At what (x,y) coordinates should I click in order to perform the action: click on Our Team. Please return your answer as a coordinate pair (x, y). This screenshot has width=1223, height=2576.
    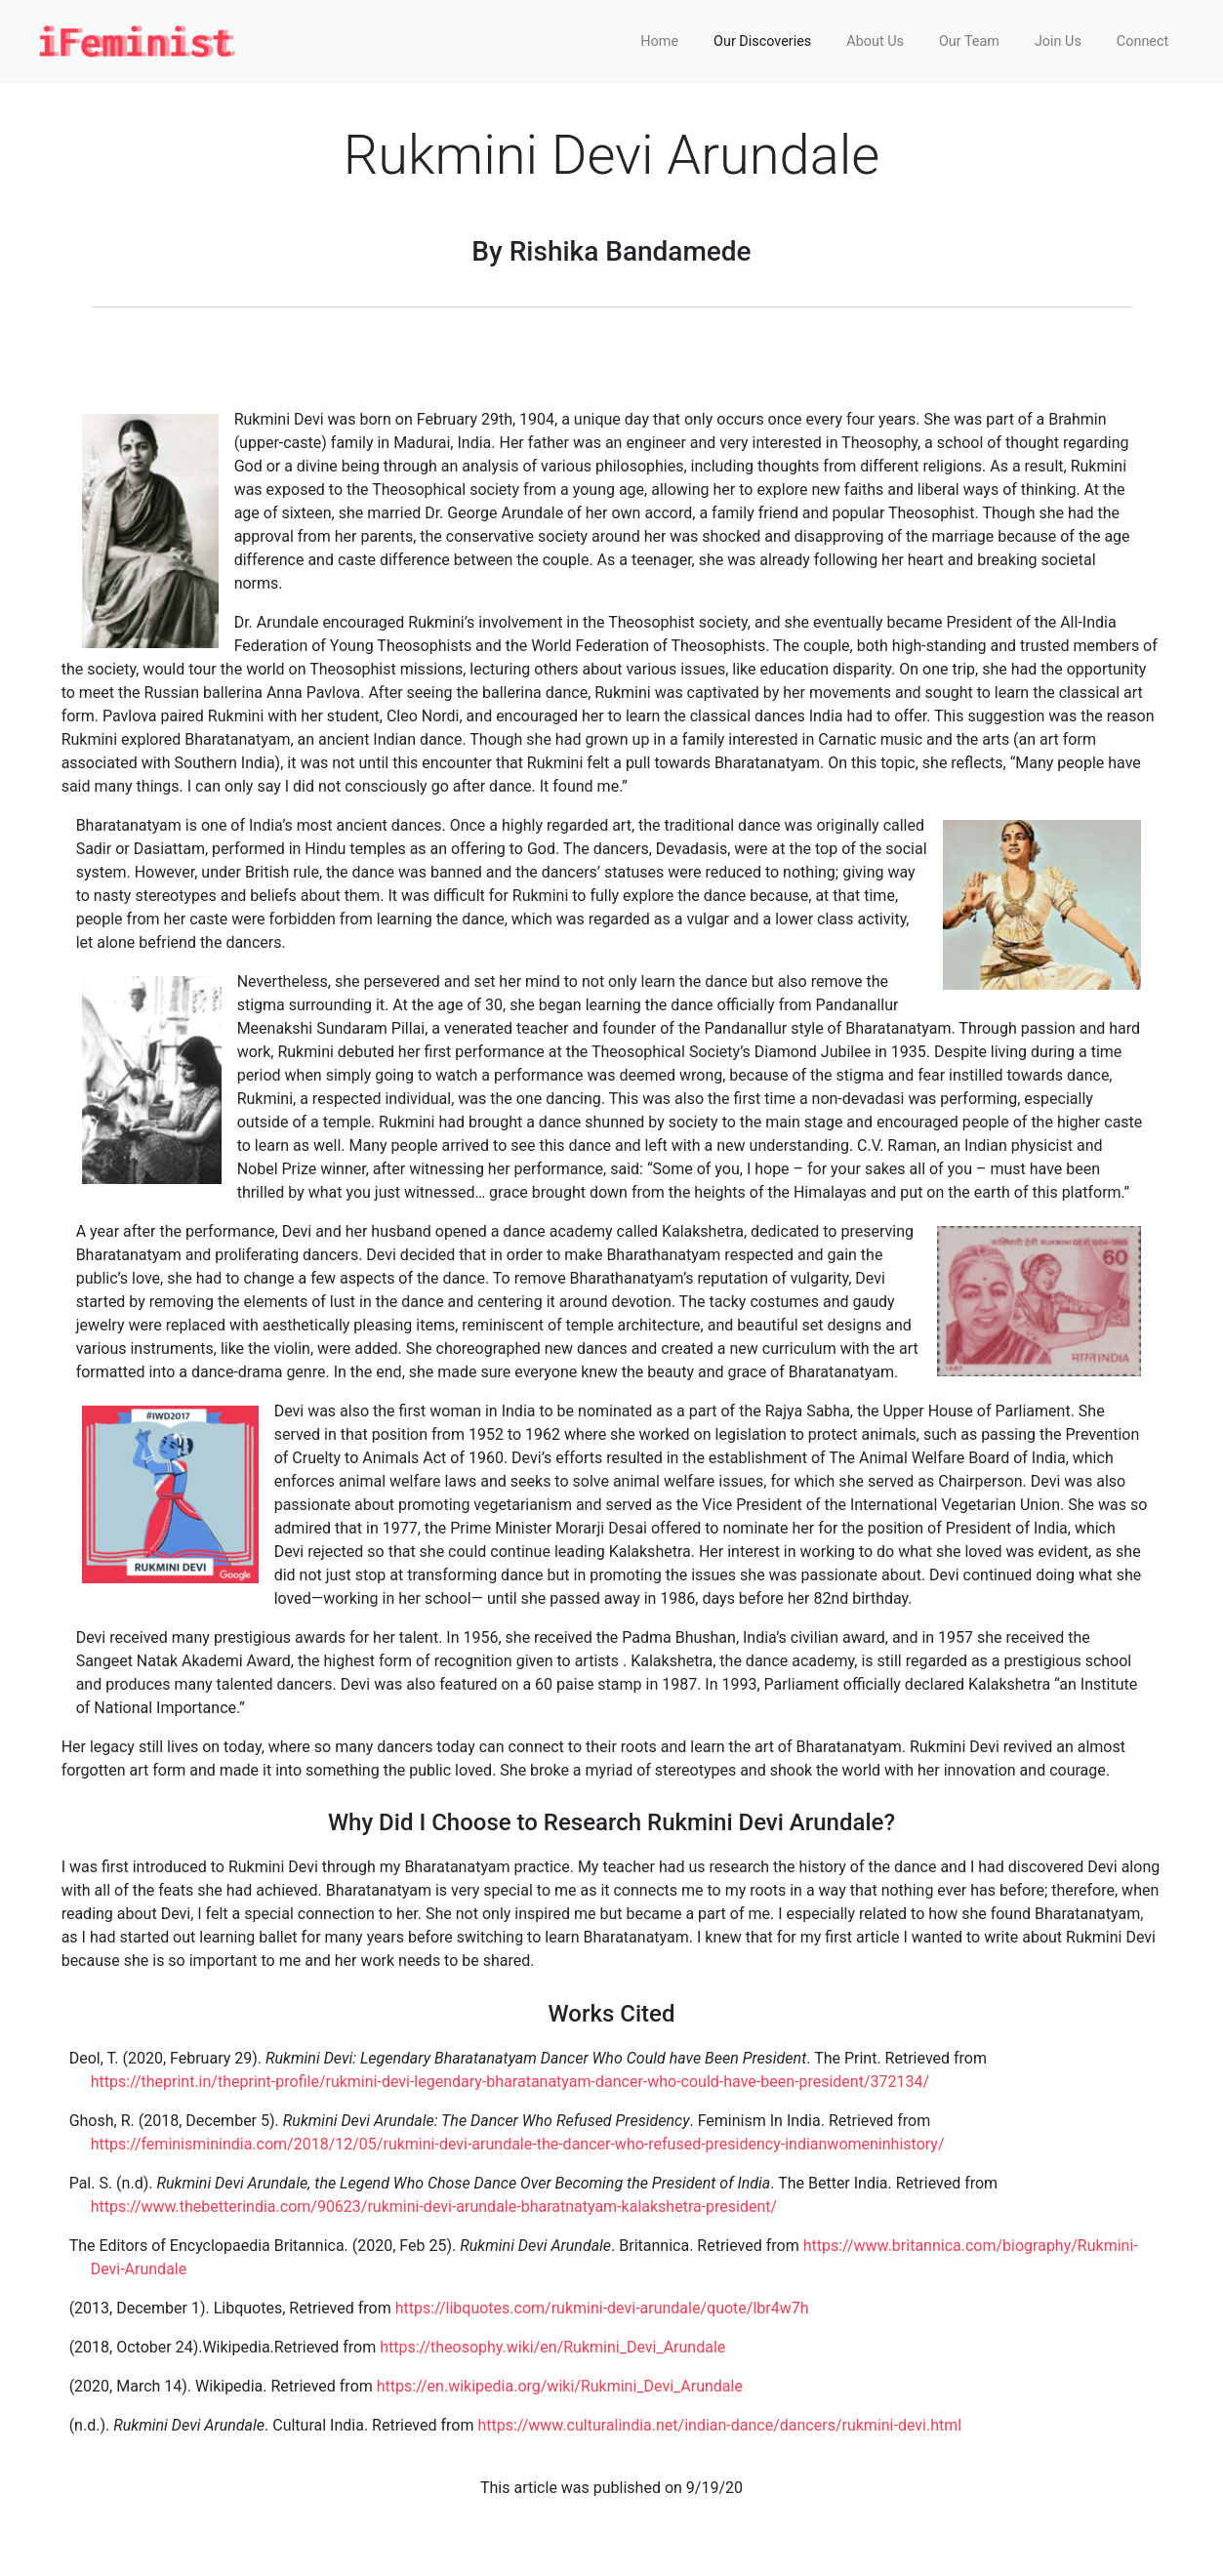
    Looking at the image, I should click on (969, 41).